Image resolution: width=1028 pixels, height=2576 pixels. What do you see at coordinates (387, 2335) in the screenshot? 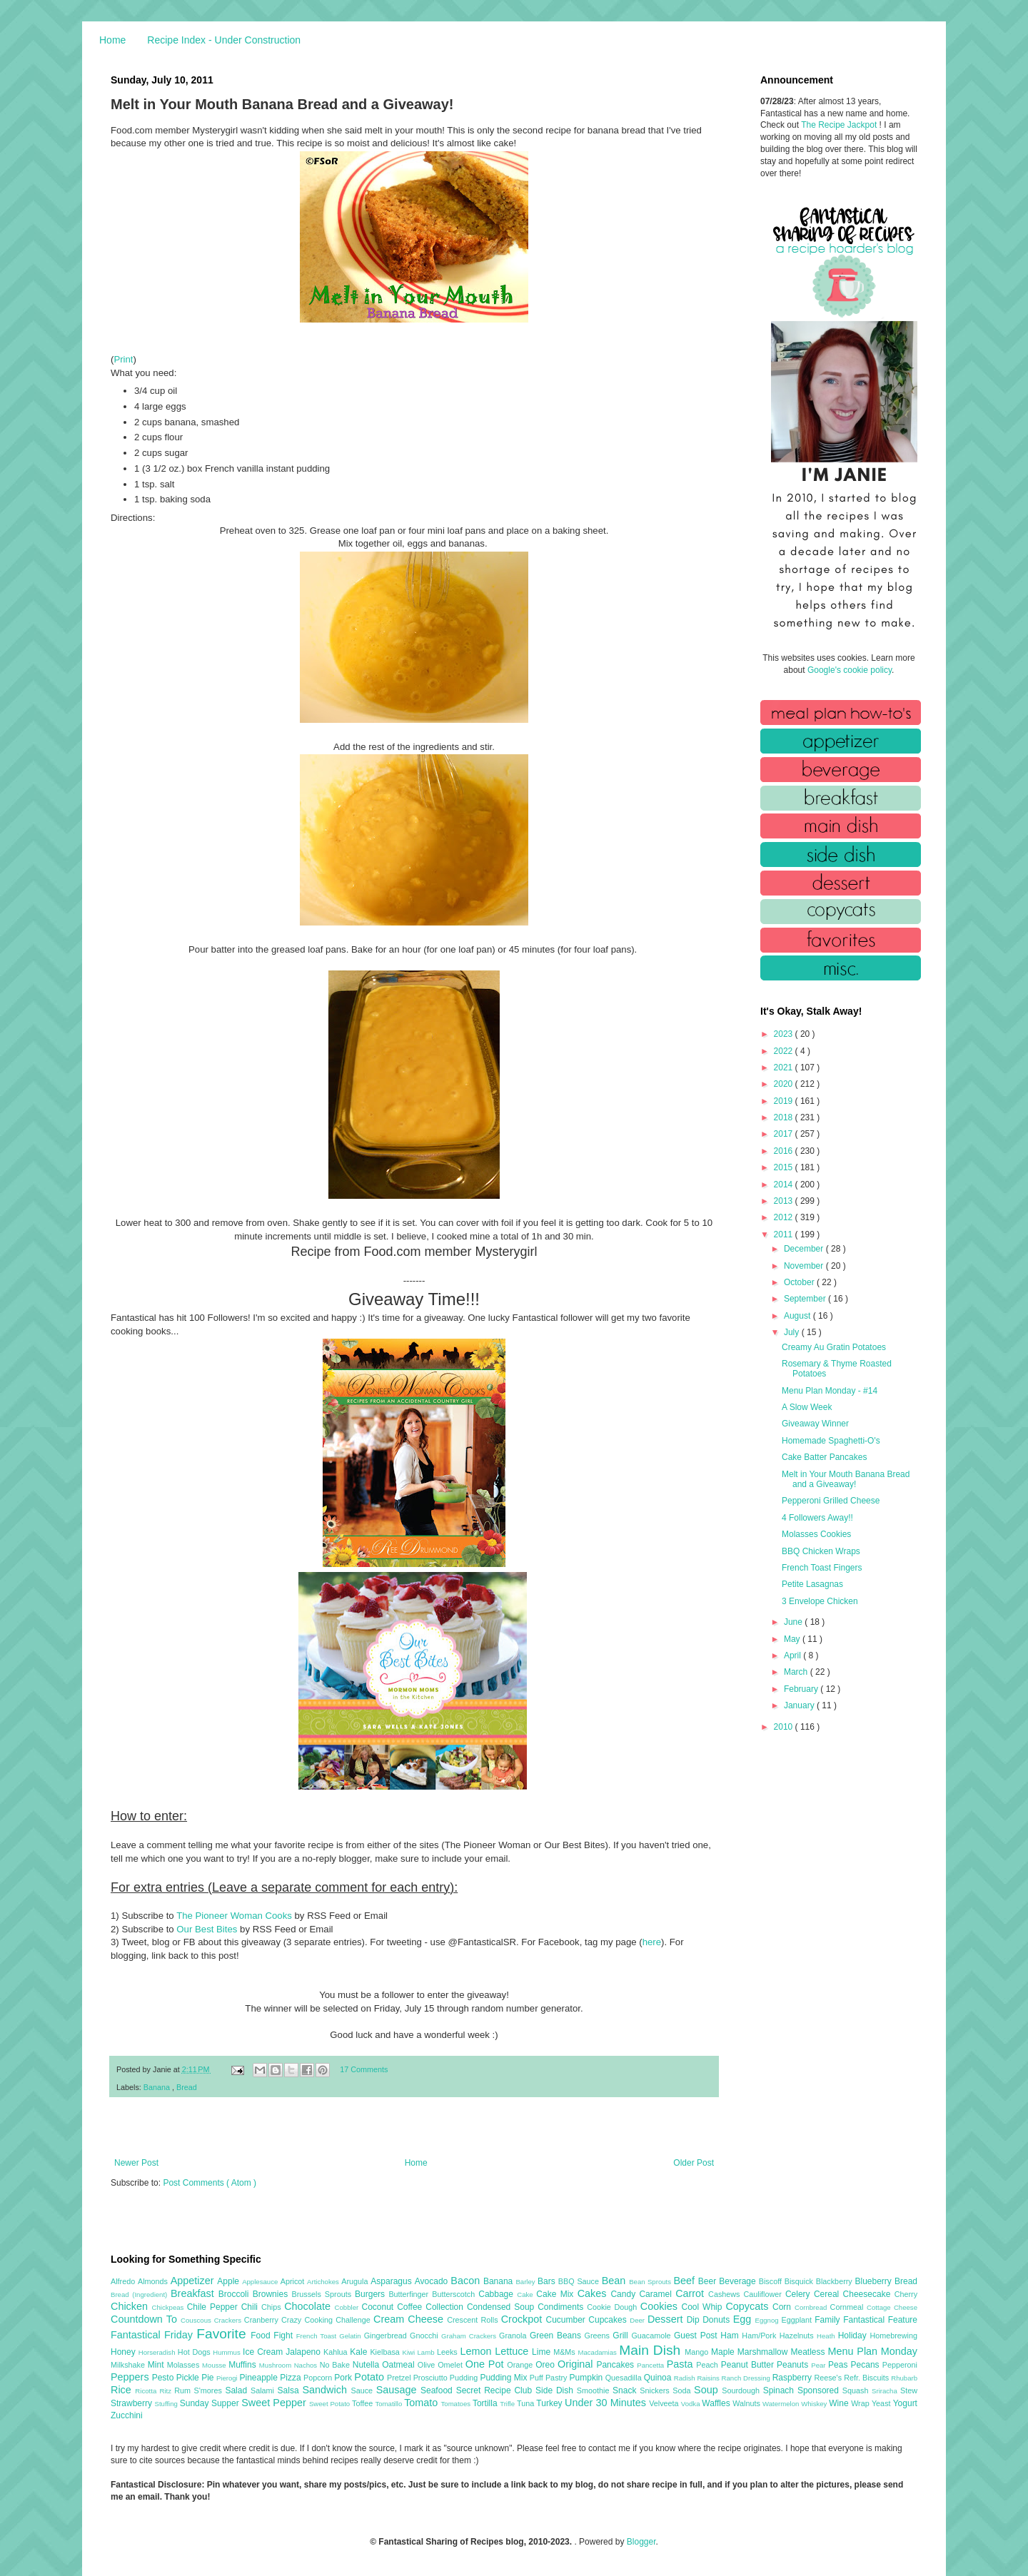
I see `Gingerbread` at bounding box center [387, 2335].